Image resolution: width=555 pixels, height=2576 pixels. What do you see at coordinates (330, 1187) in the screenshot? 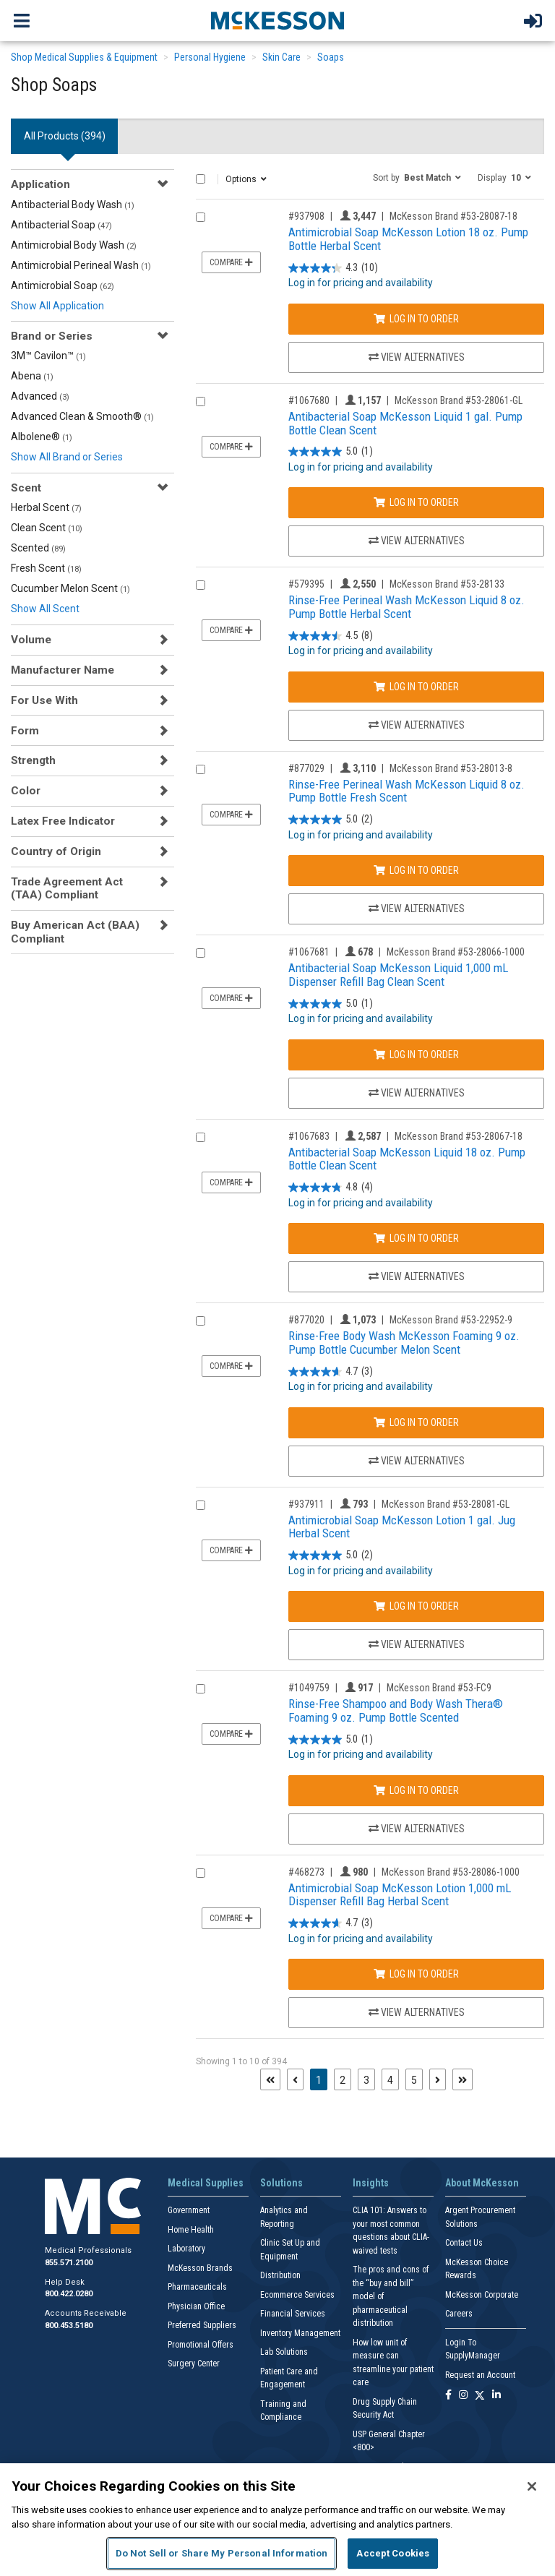
I see `[4.8 out of 5 stars. 4 reviews]` at bounding box center [330, 1187].